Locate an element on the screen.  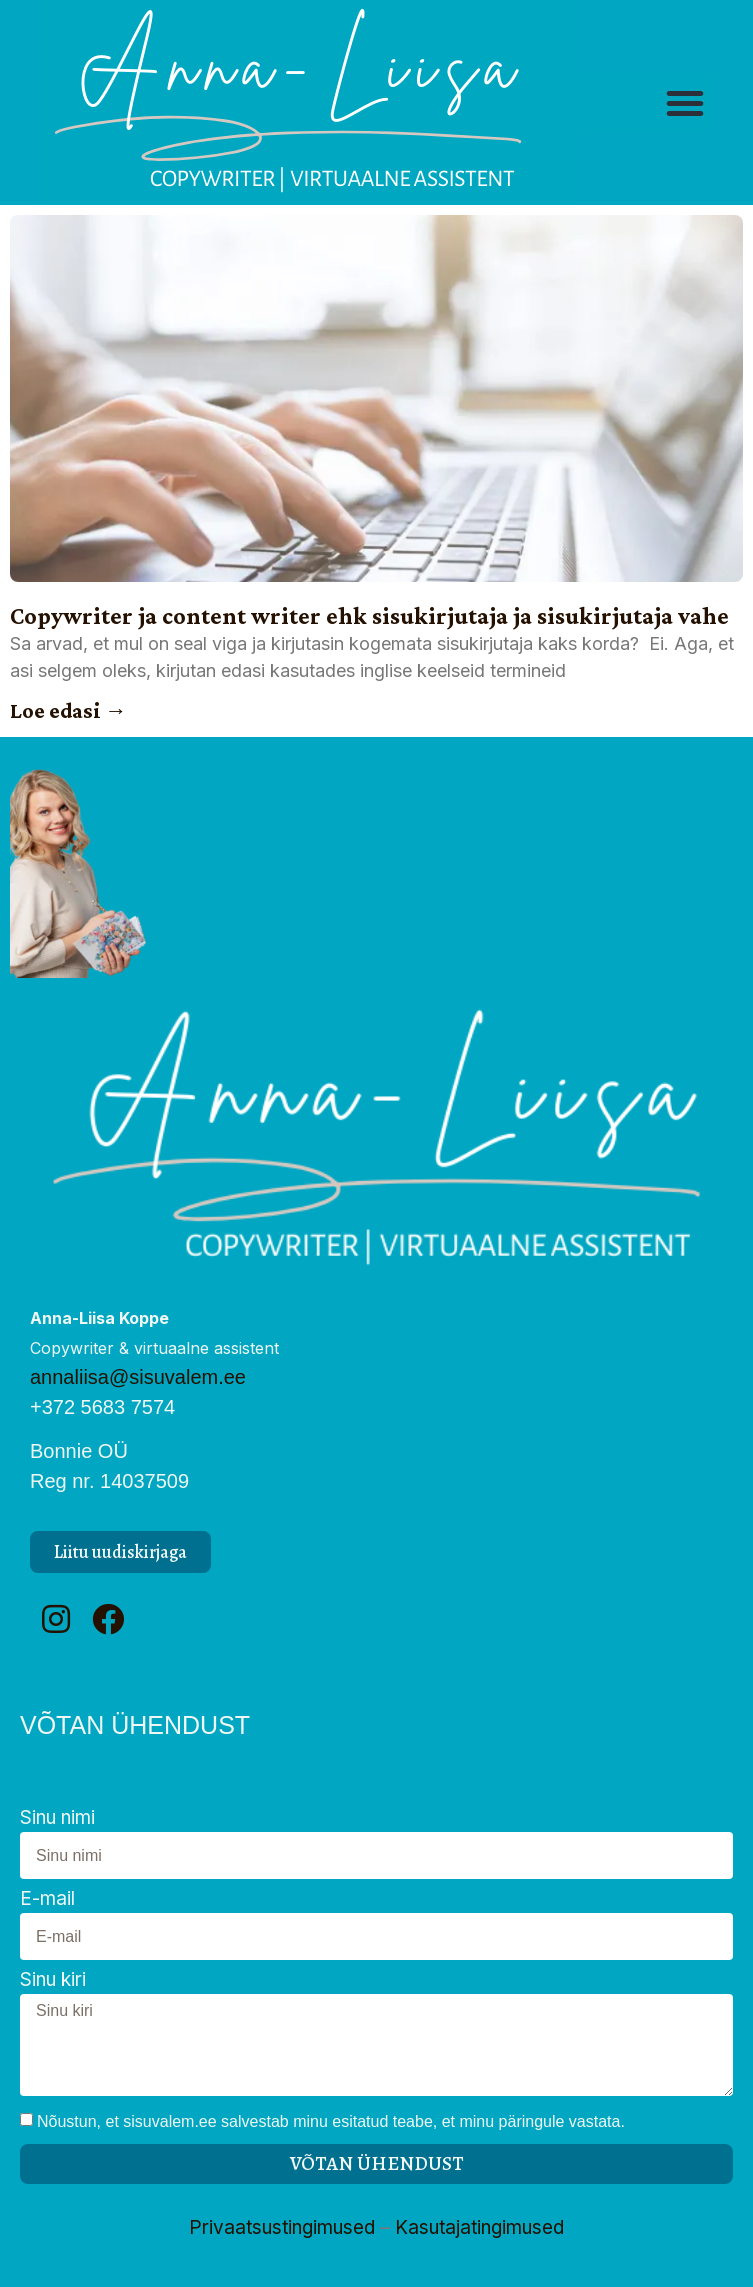
Loe edasi → [Read more about Copywriter ja content writer ehk sisukirjutaja ja sisukirjutaja vahe] is located at coordinates (68, 710).